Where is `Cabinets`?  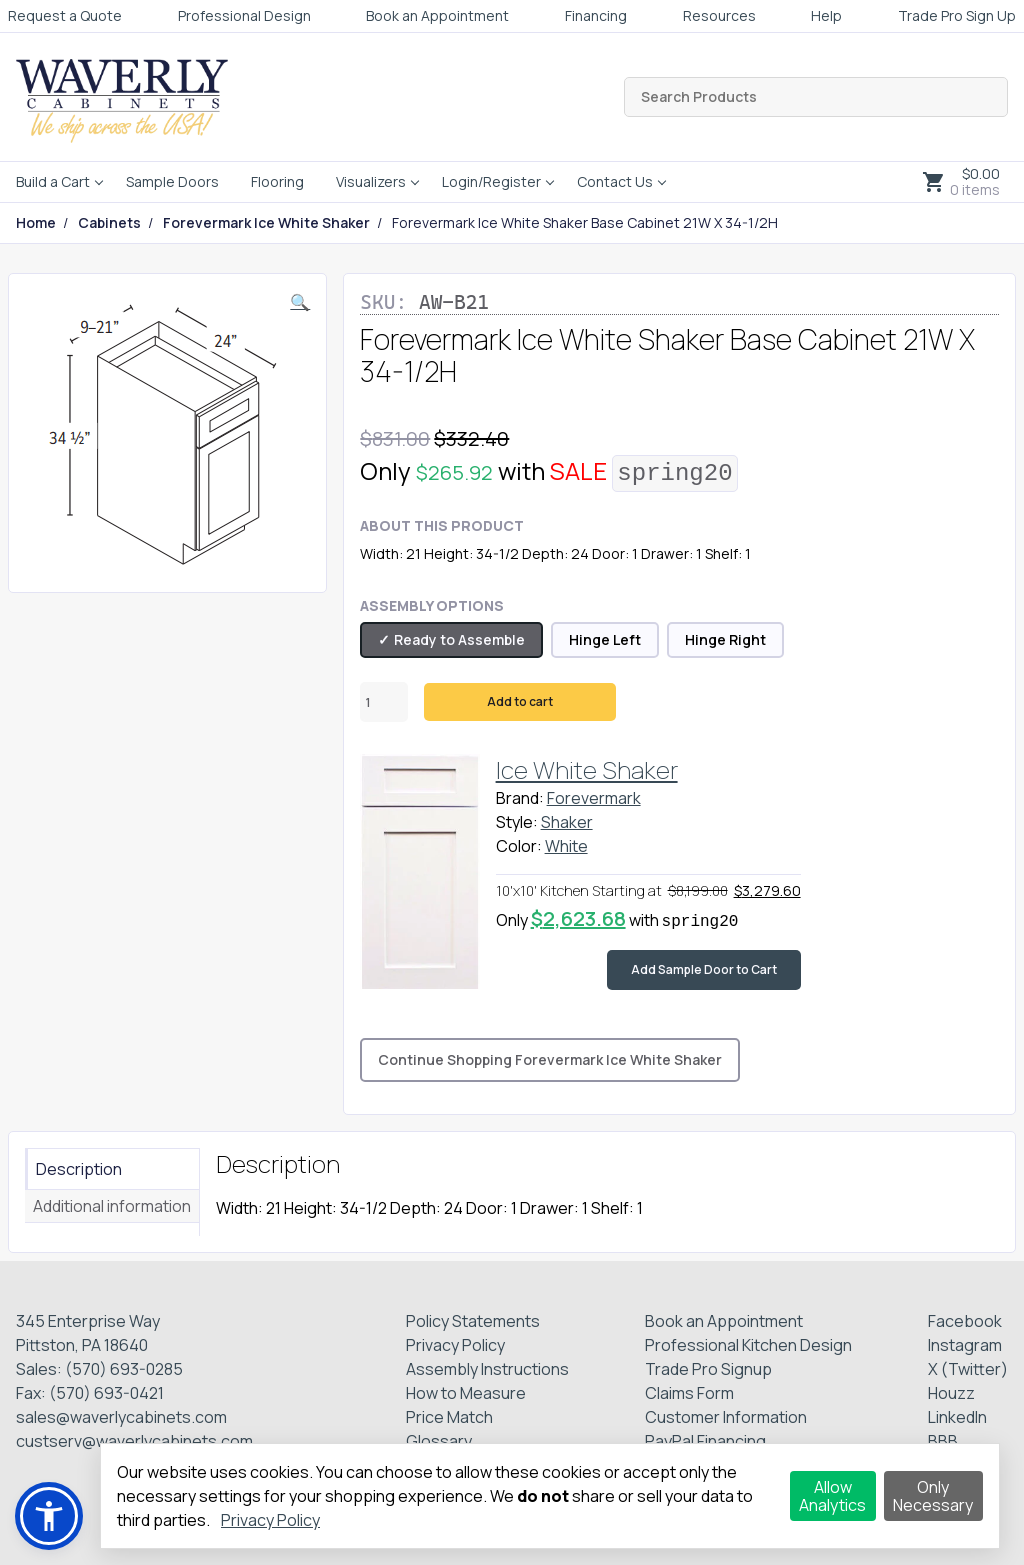 Cabinets is located at coordinates (109, 223).